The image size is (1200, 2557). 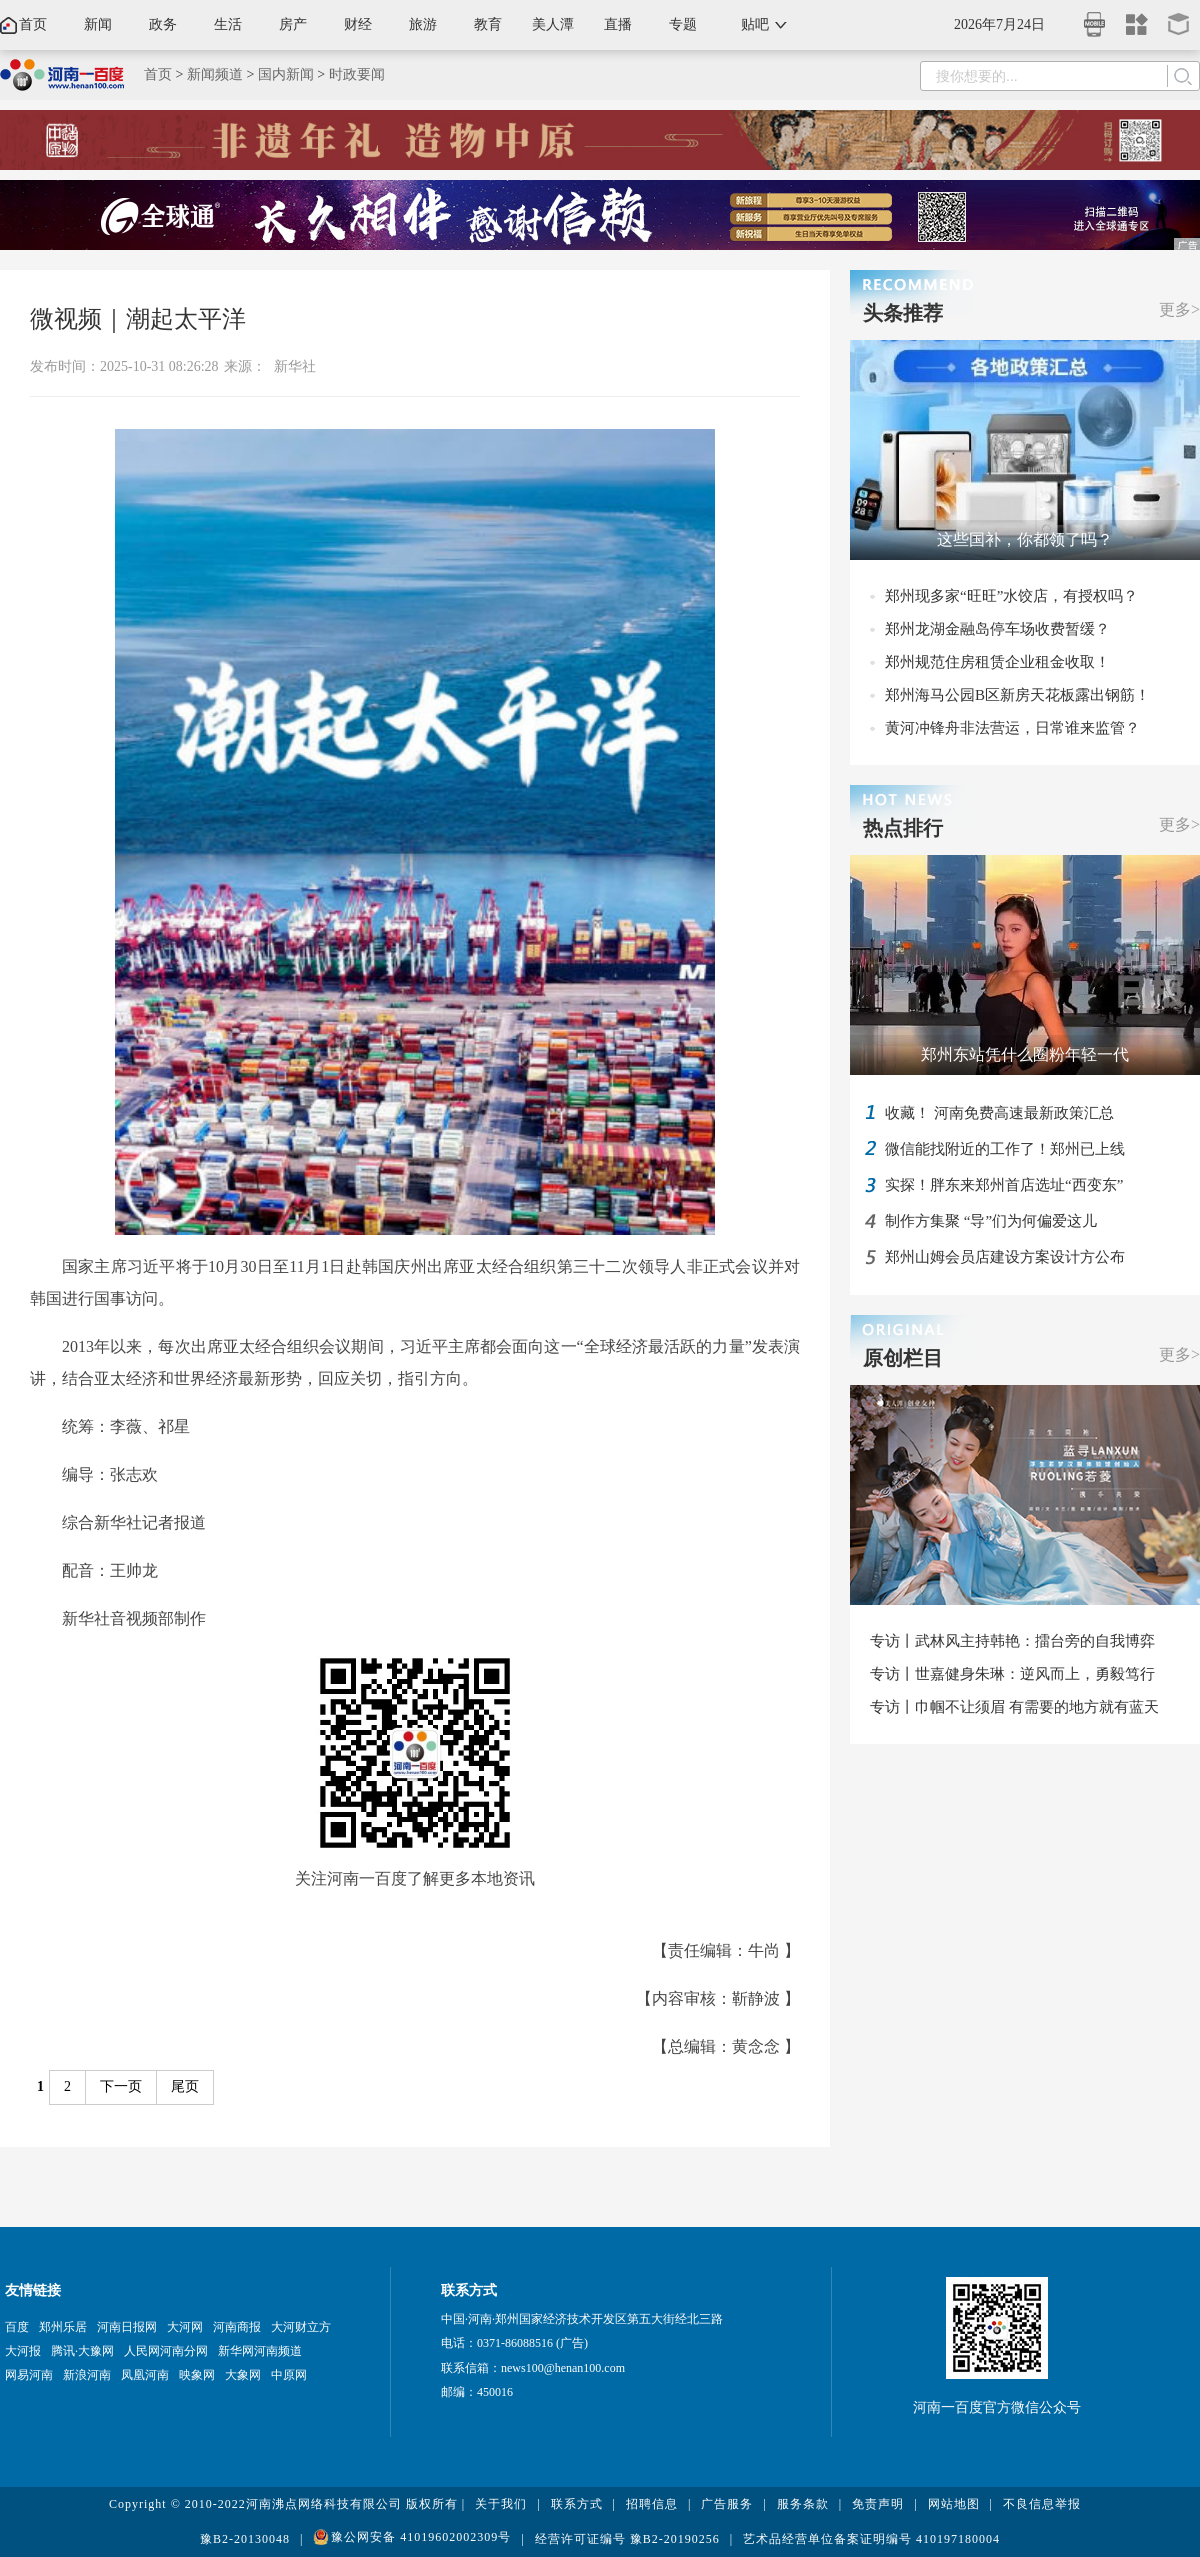 I want to click on 大象网, so click(x=243, y=2375).